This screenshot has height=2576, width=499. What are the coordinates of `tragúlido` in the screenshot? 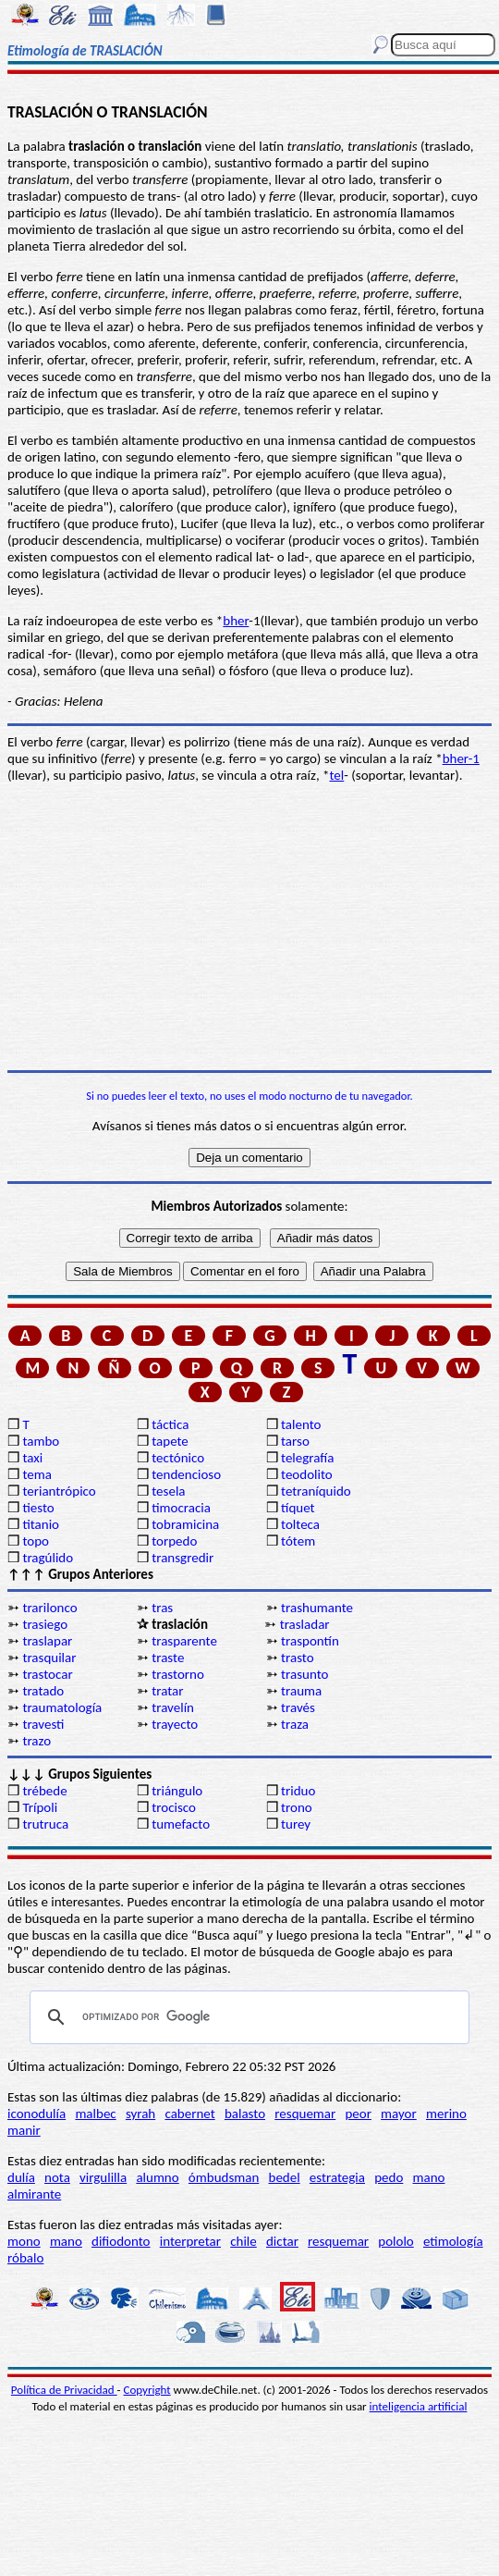 It's located at (47, 1557).